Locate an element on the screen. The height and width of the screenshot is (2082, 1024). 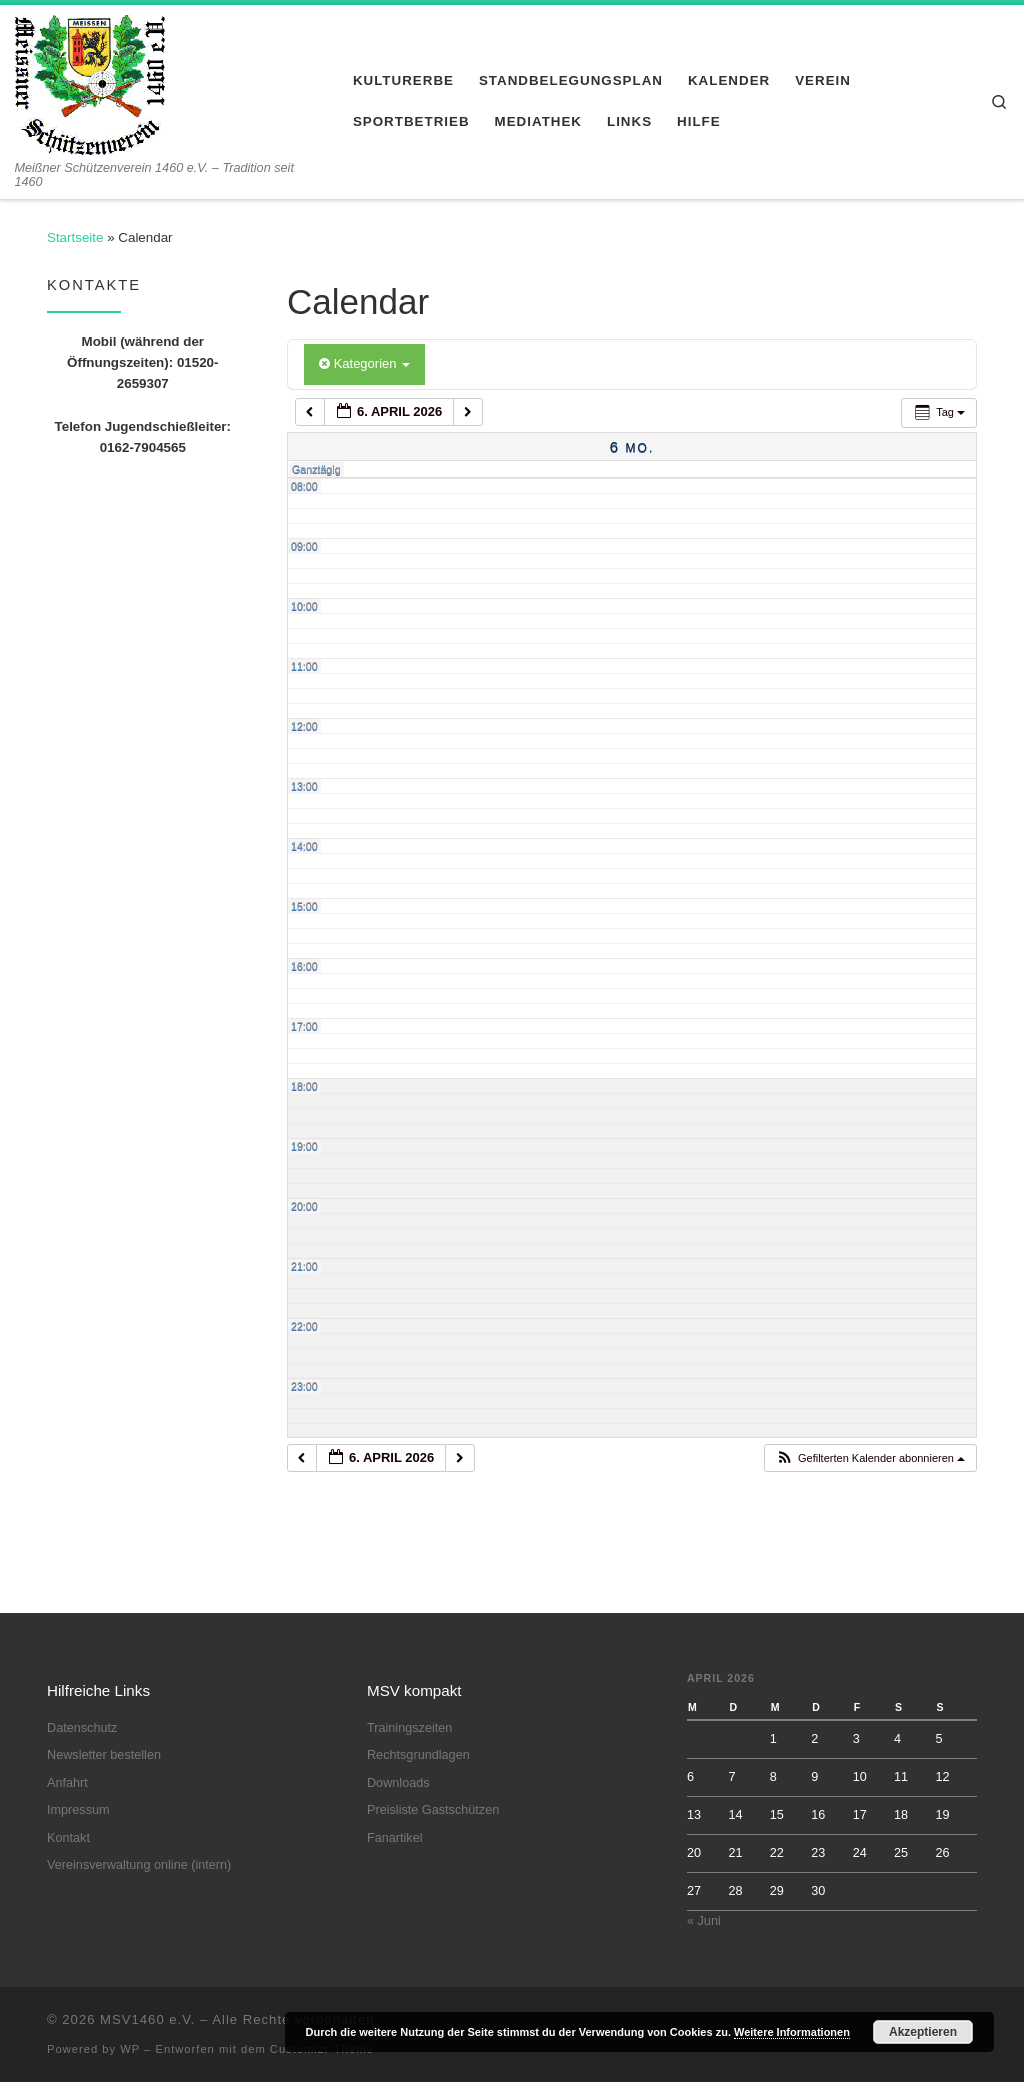
Impressum is located at coordinates (78, 1810).